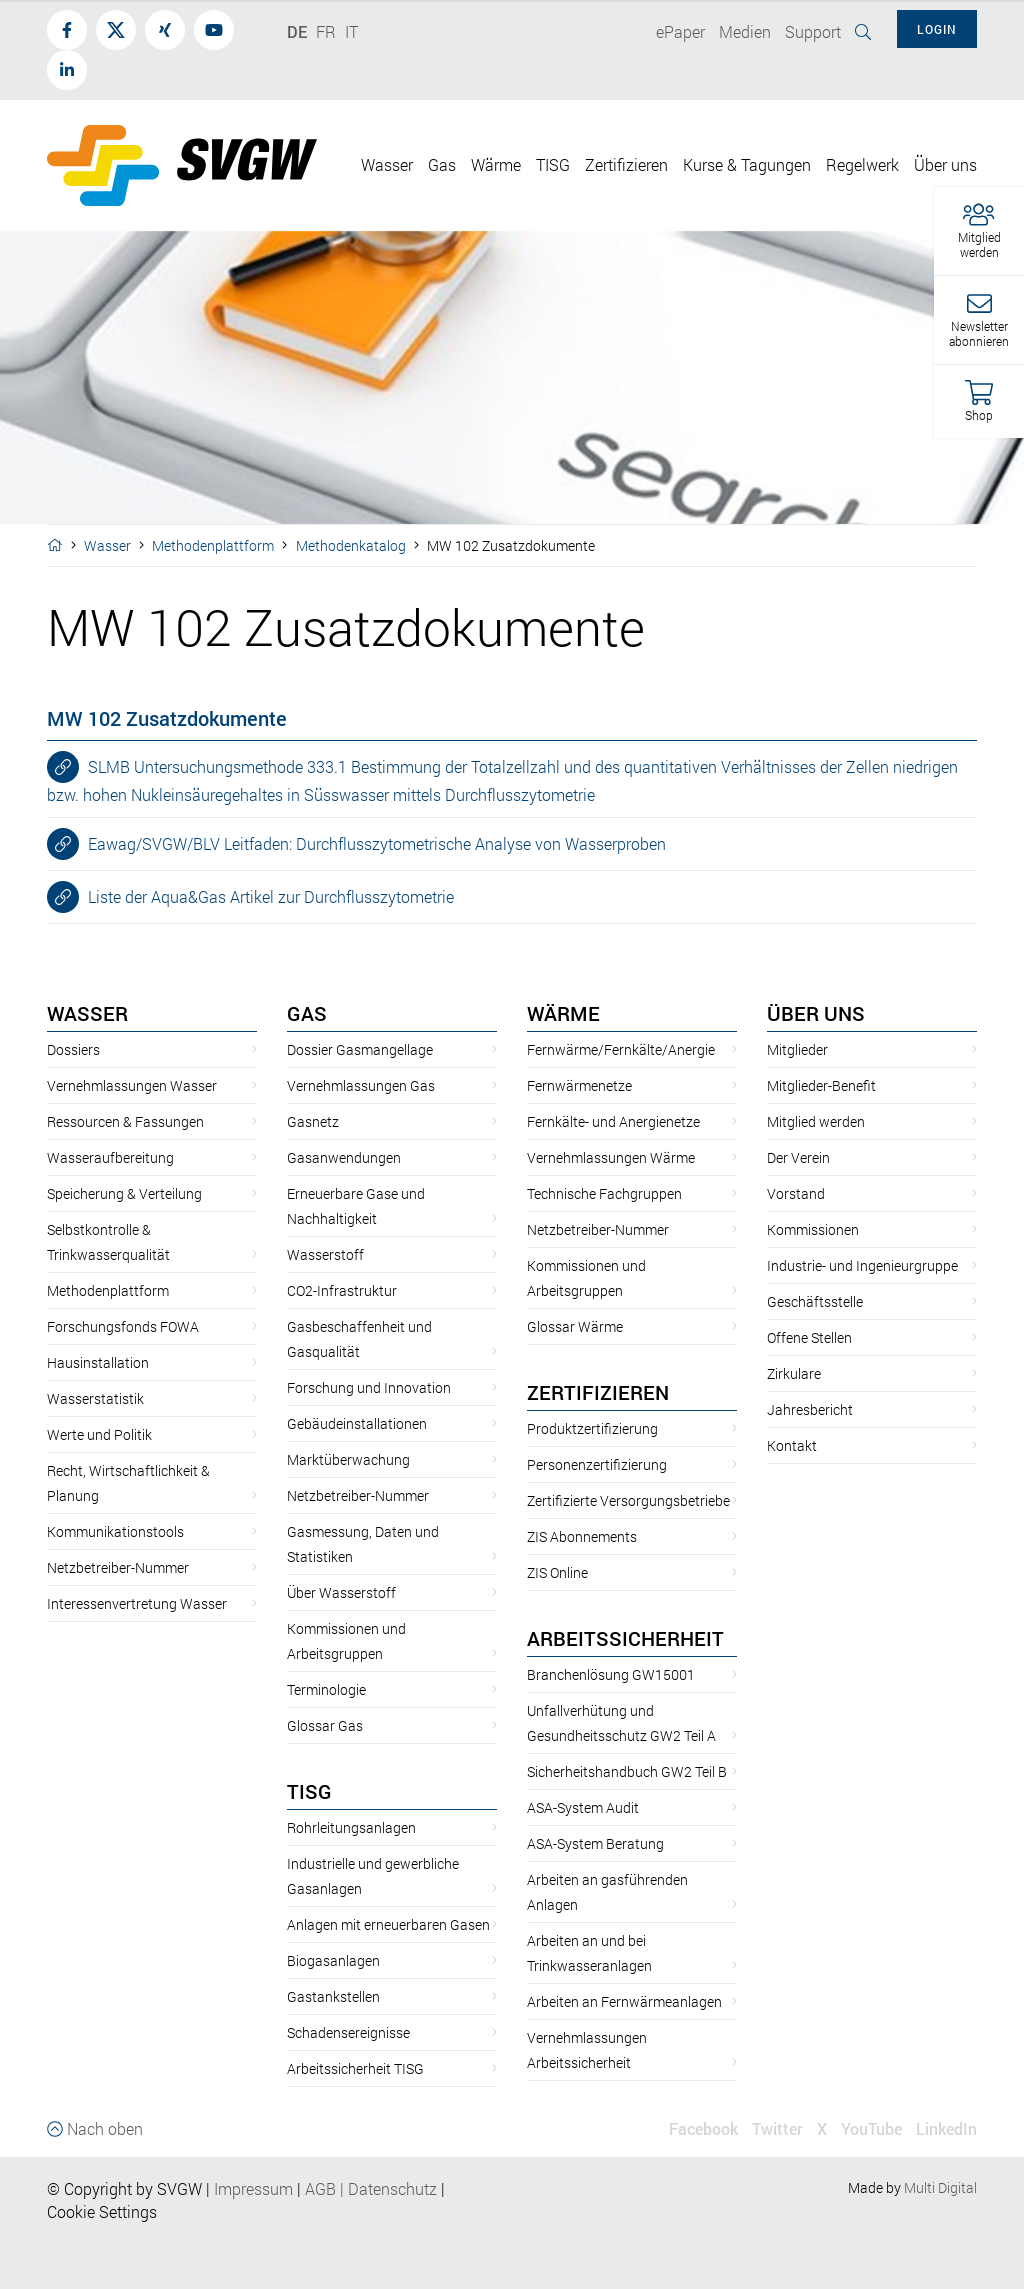 The image size is (1024, 2289). I want to click on YouTube, so click(871, 2128).